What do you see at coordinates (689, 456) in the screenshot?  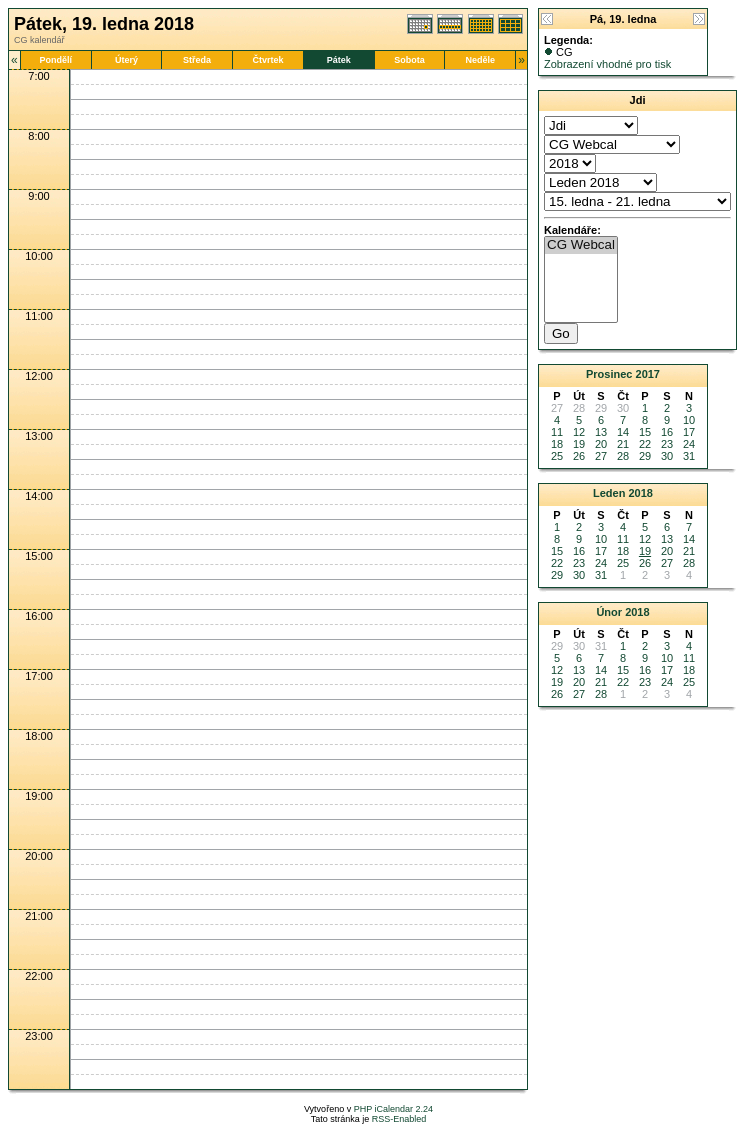 I see `31` at bounding box center [689, 456].